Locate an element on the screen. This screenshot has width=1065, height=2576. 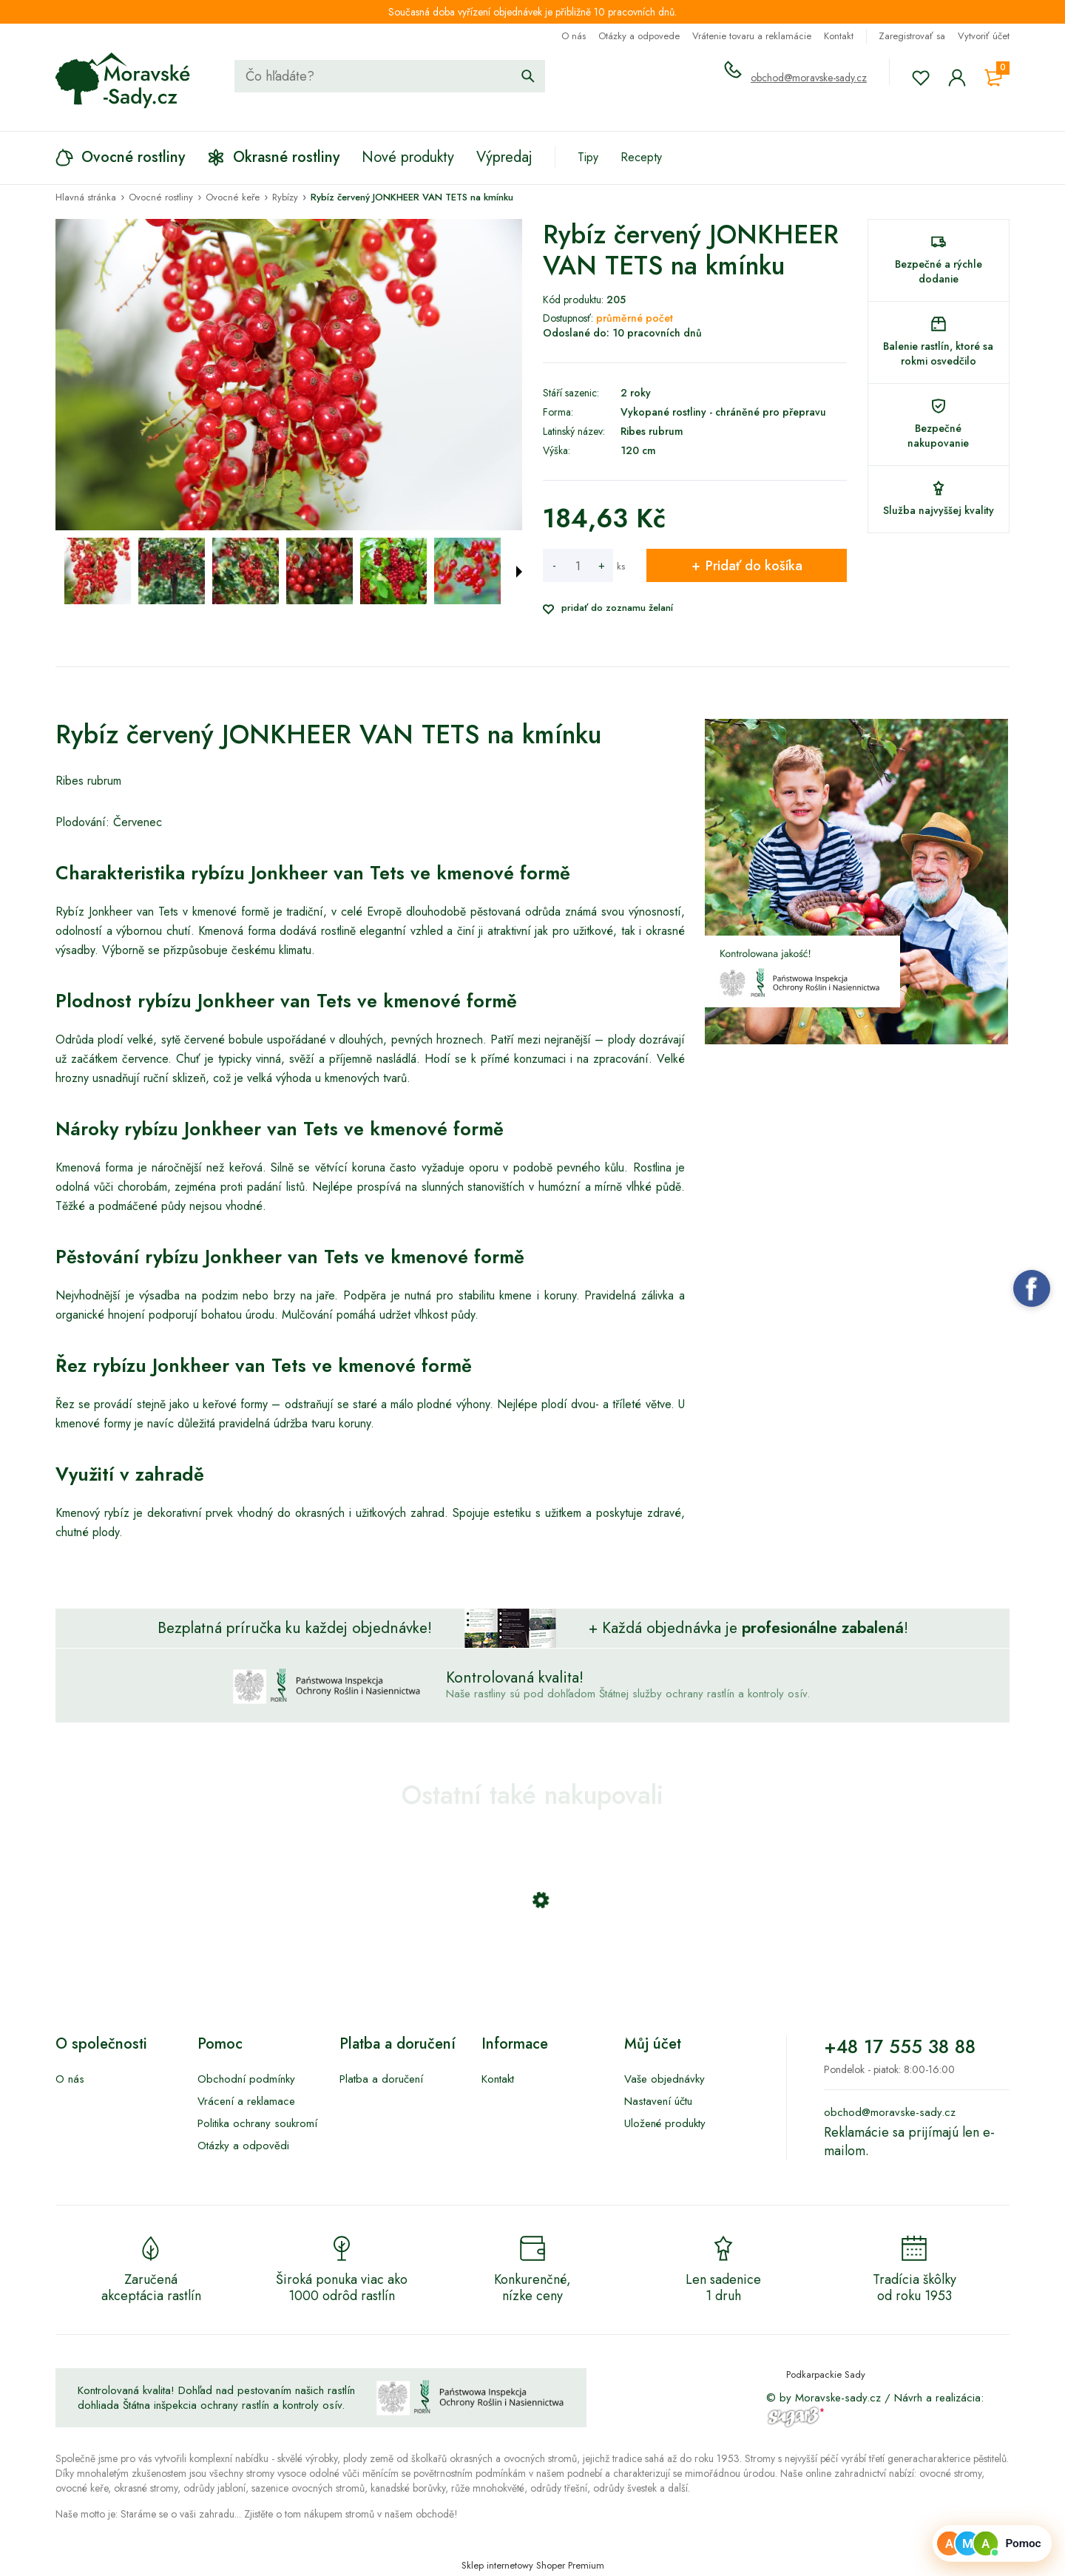
Vrátenie tovaru a reklamácie is located at coordinates (751, 36).